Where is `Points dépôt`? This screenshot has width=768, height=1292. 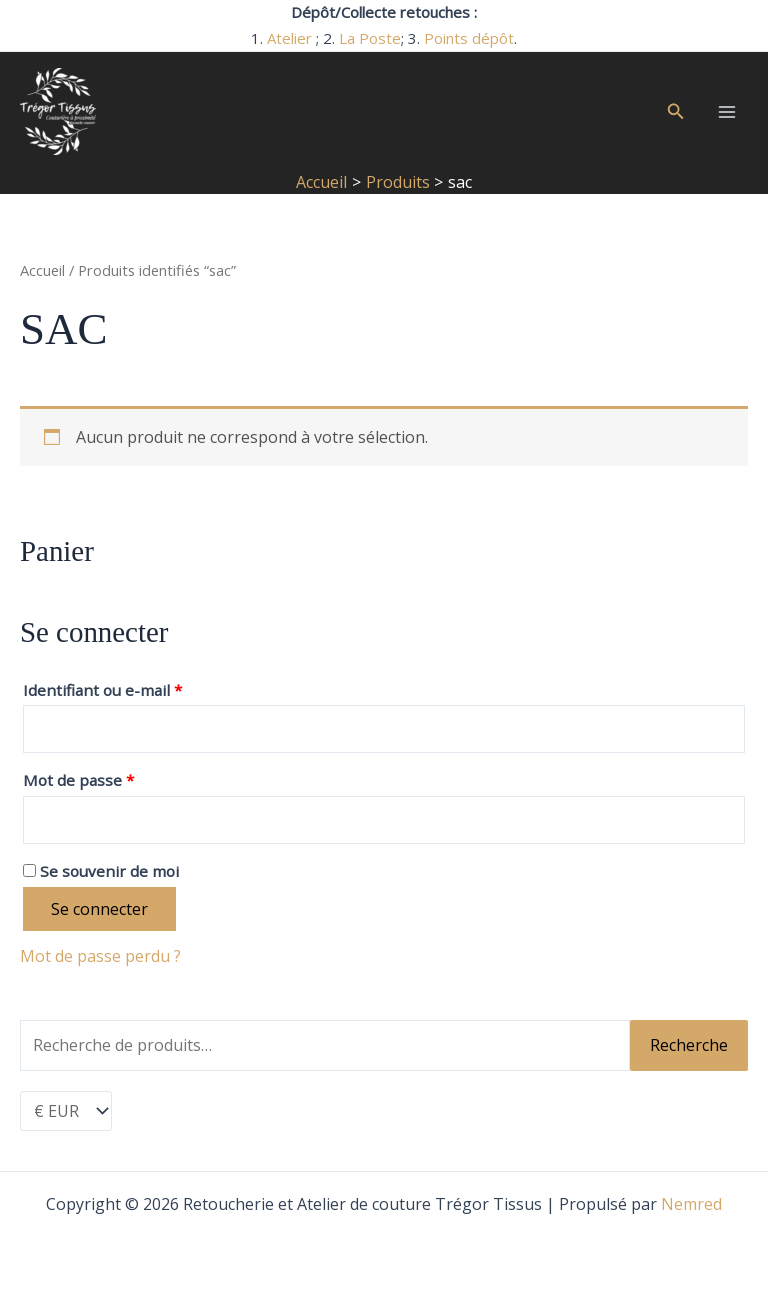 Points dépôt is located at coordinates (469, 38).